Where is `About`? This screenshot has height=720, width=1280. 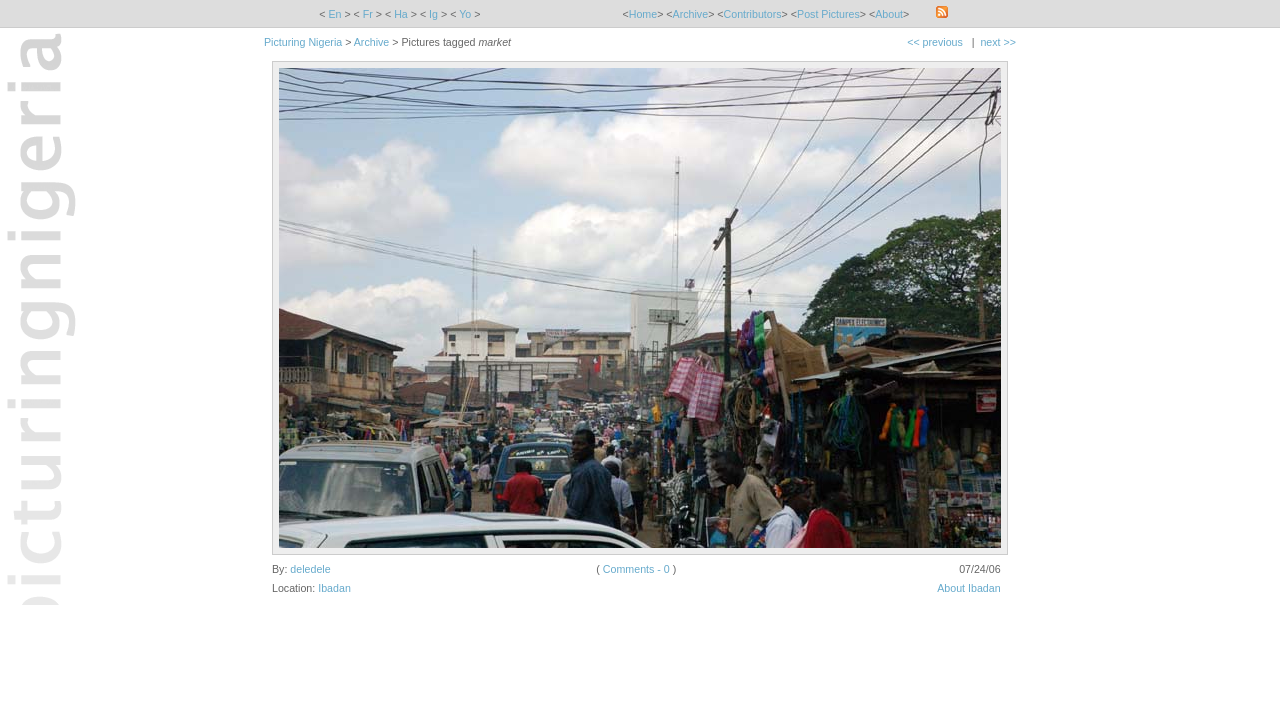 About is located at coordinates (889, 14).